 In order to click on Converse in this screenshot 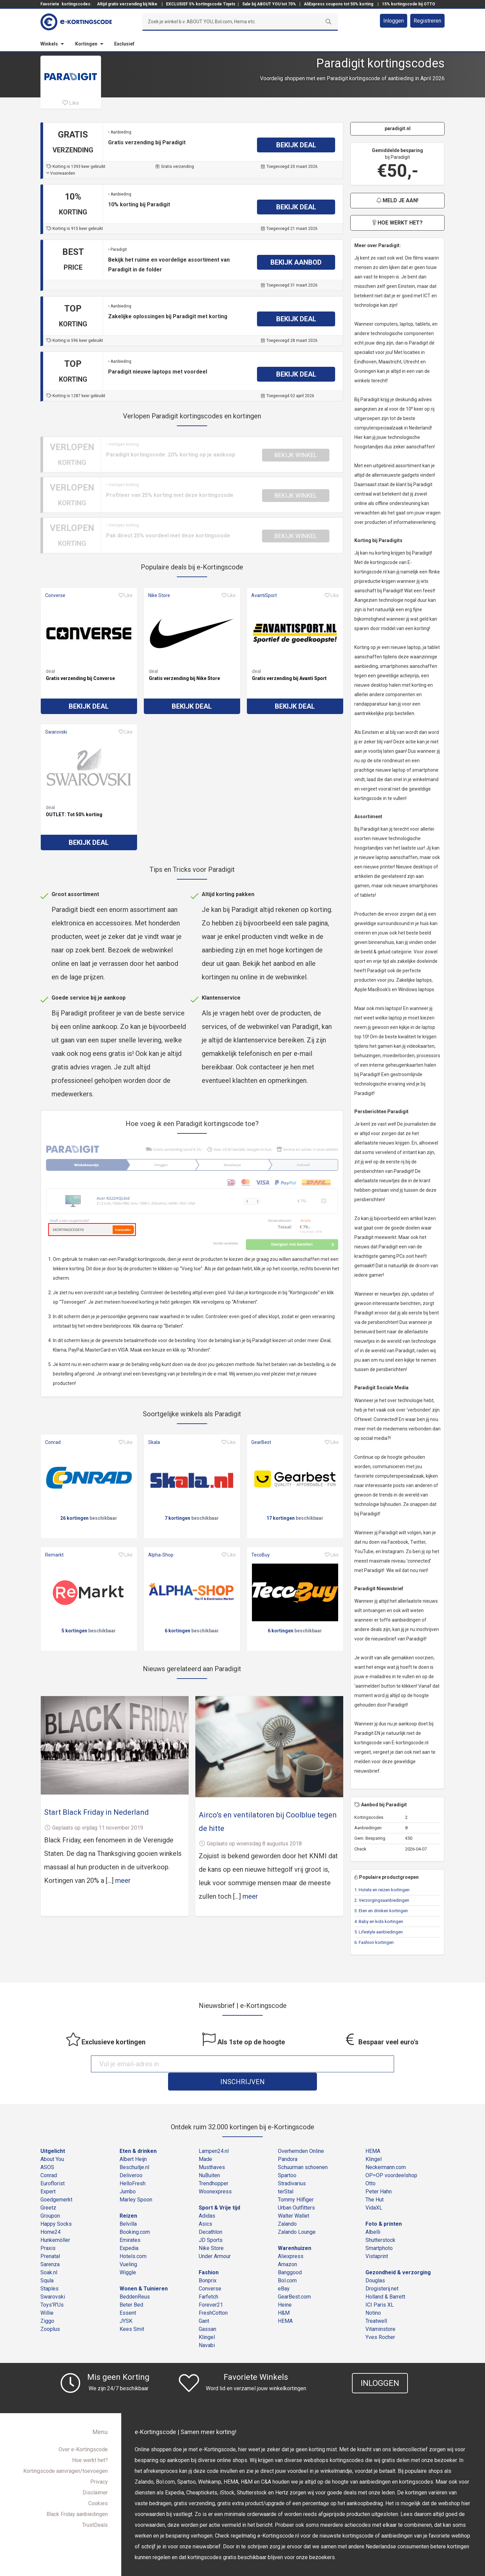, I will do `click(55, 595)`.